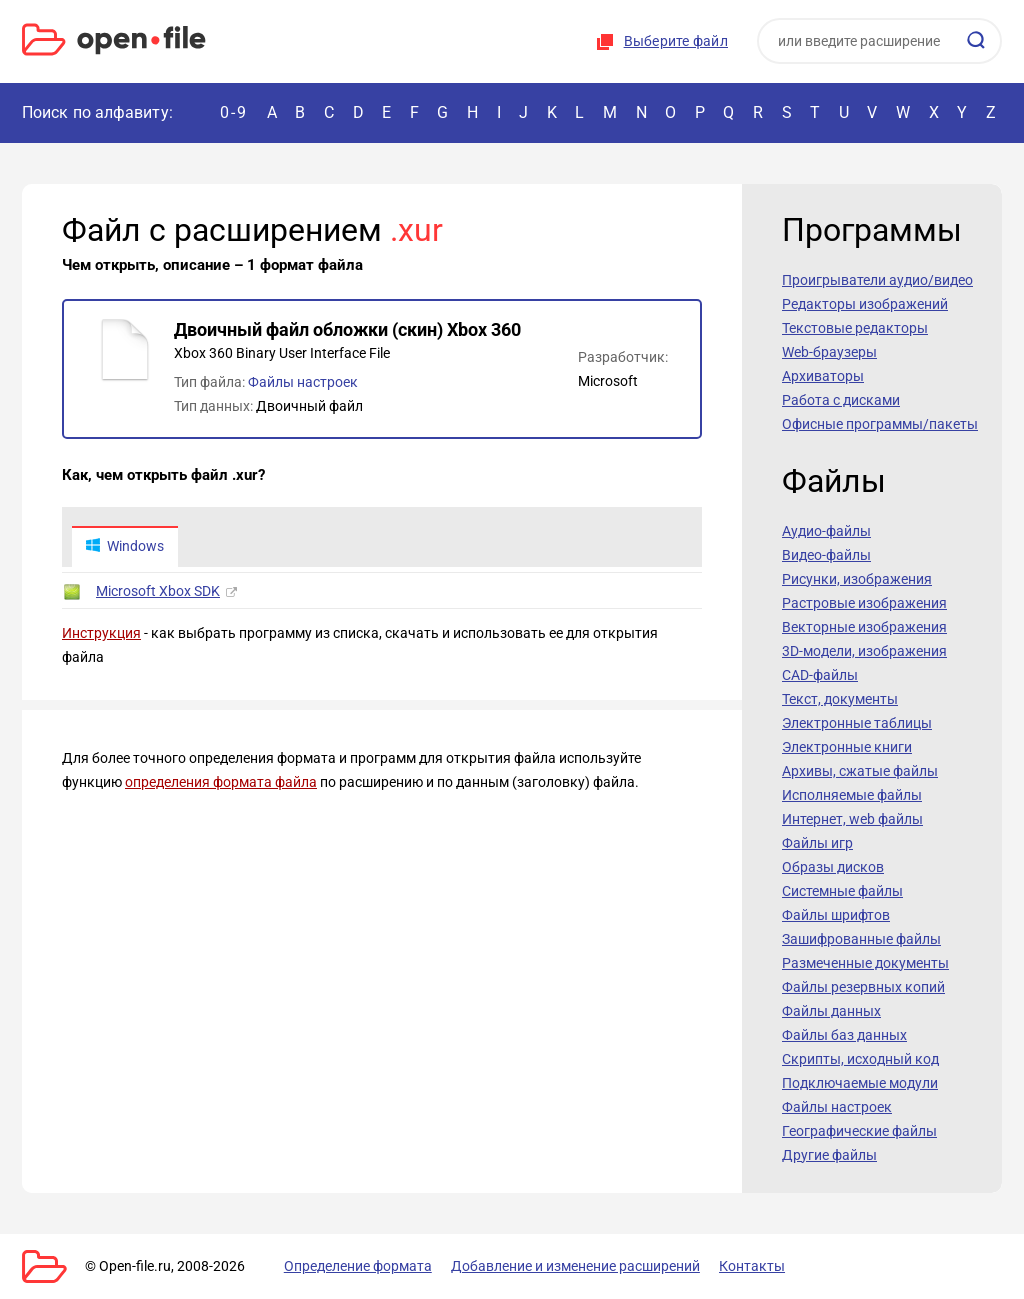 The width and height of the screenshot is (1024, 1299). Describe the element at coordinates (823, 376) in the screenshot. I see `Архиваторы` at that location.